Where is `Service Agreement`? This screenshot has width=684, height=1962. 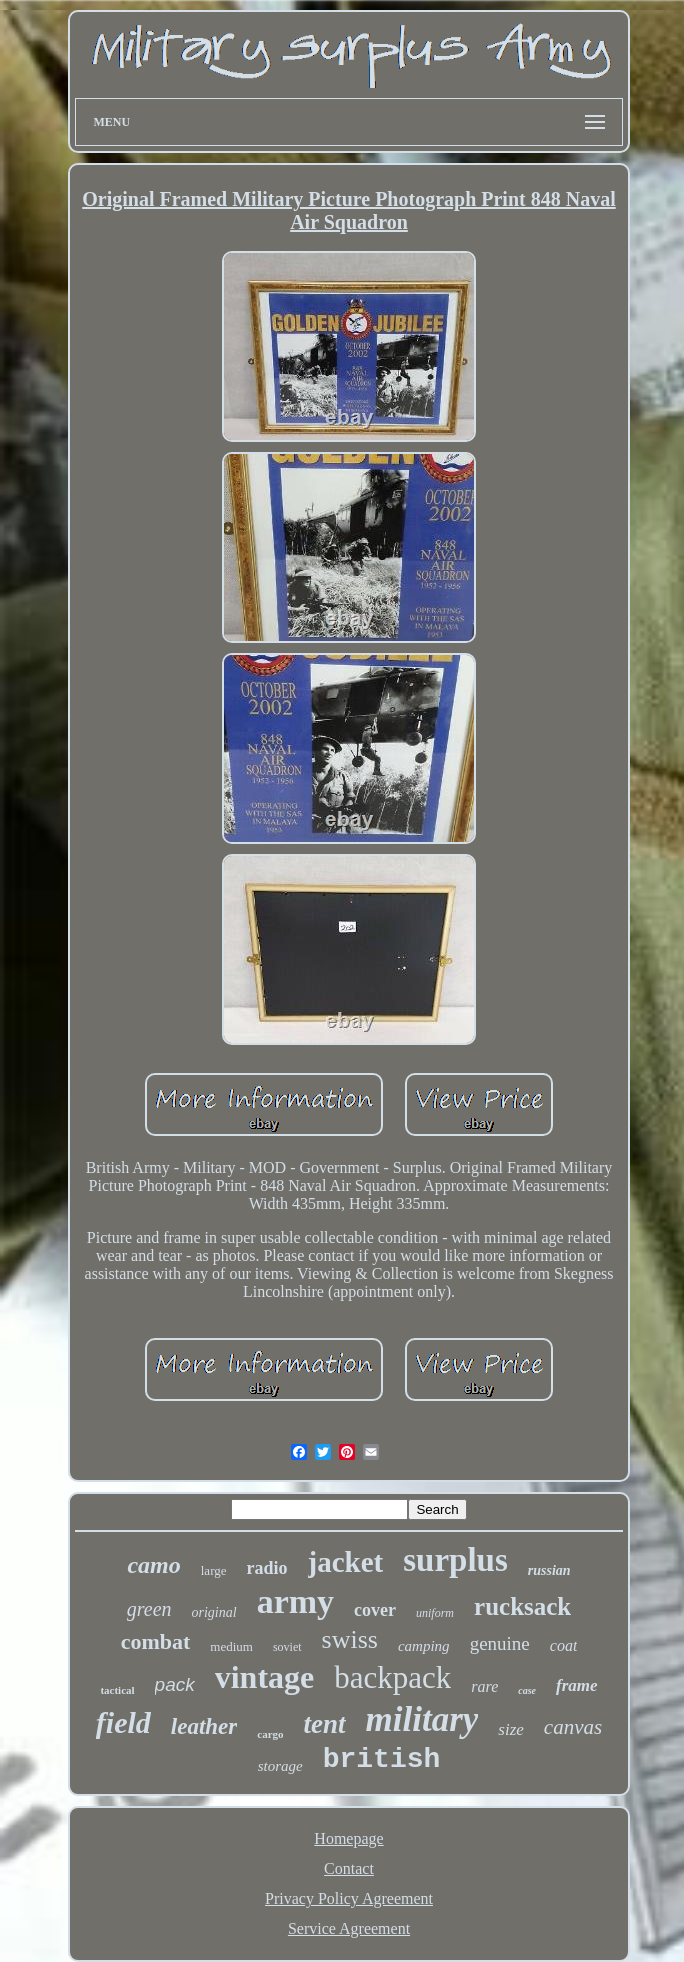
Service Agreement is located at coordinates (349, 1928).